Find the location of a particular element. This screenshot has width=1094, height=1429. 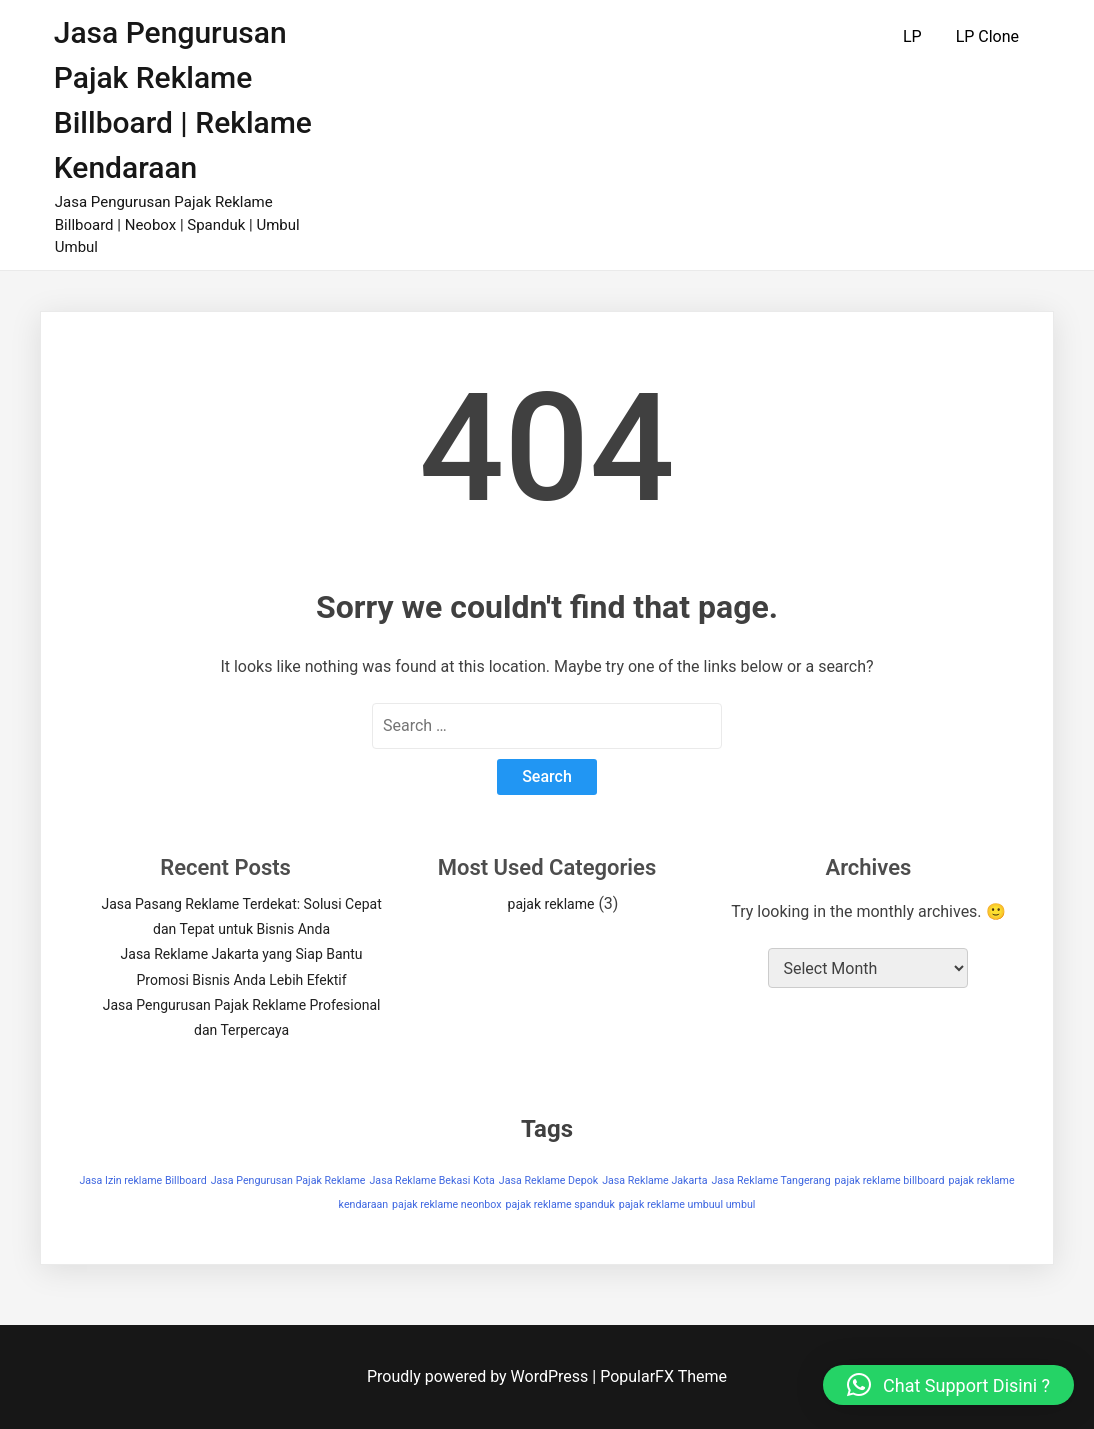

Proudly powered by WordPress is located at coordinates (479, 1376).